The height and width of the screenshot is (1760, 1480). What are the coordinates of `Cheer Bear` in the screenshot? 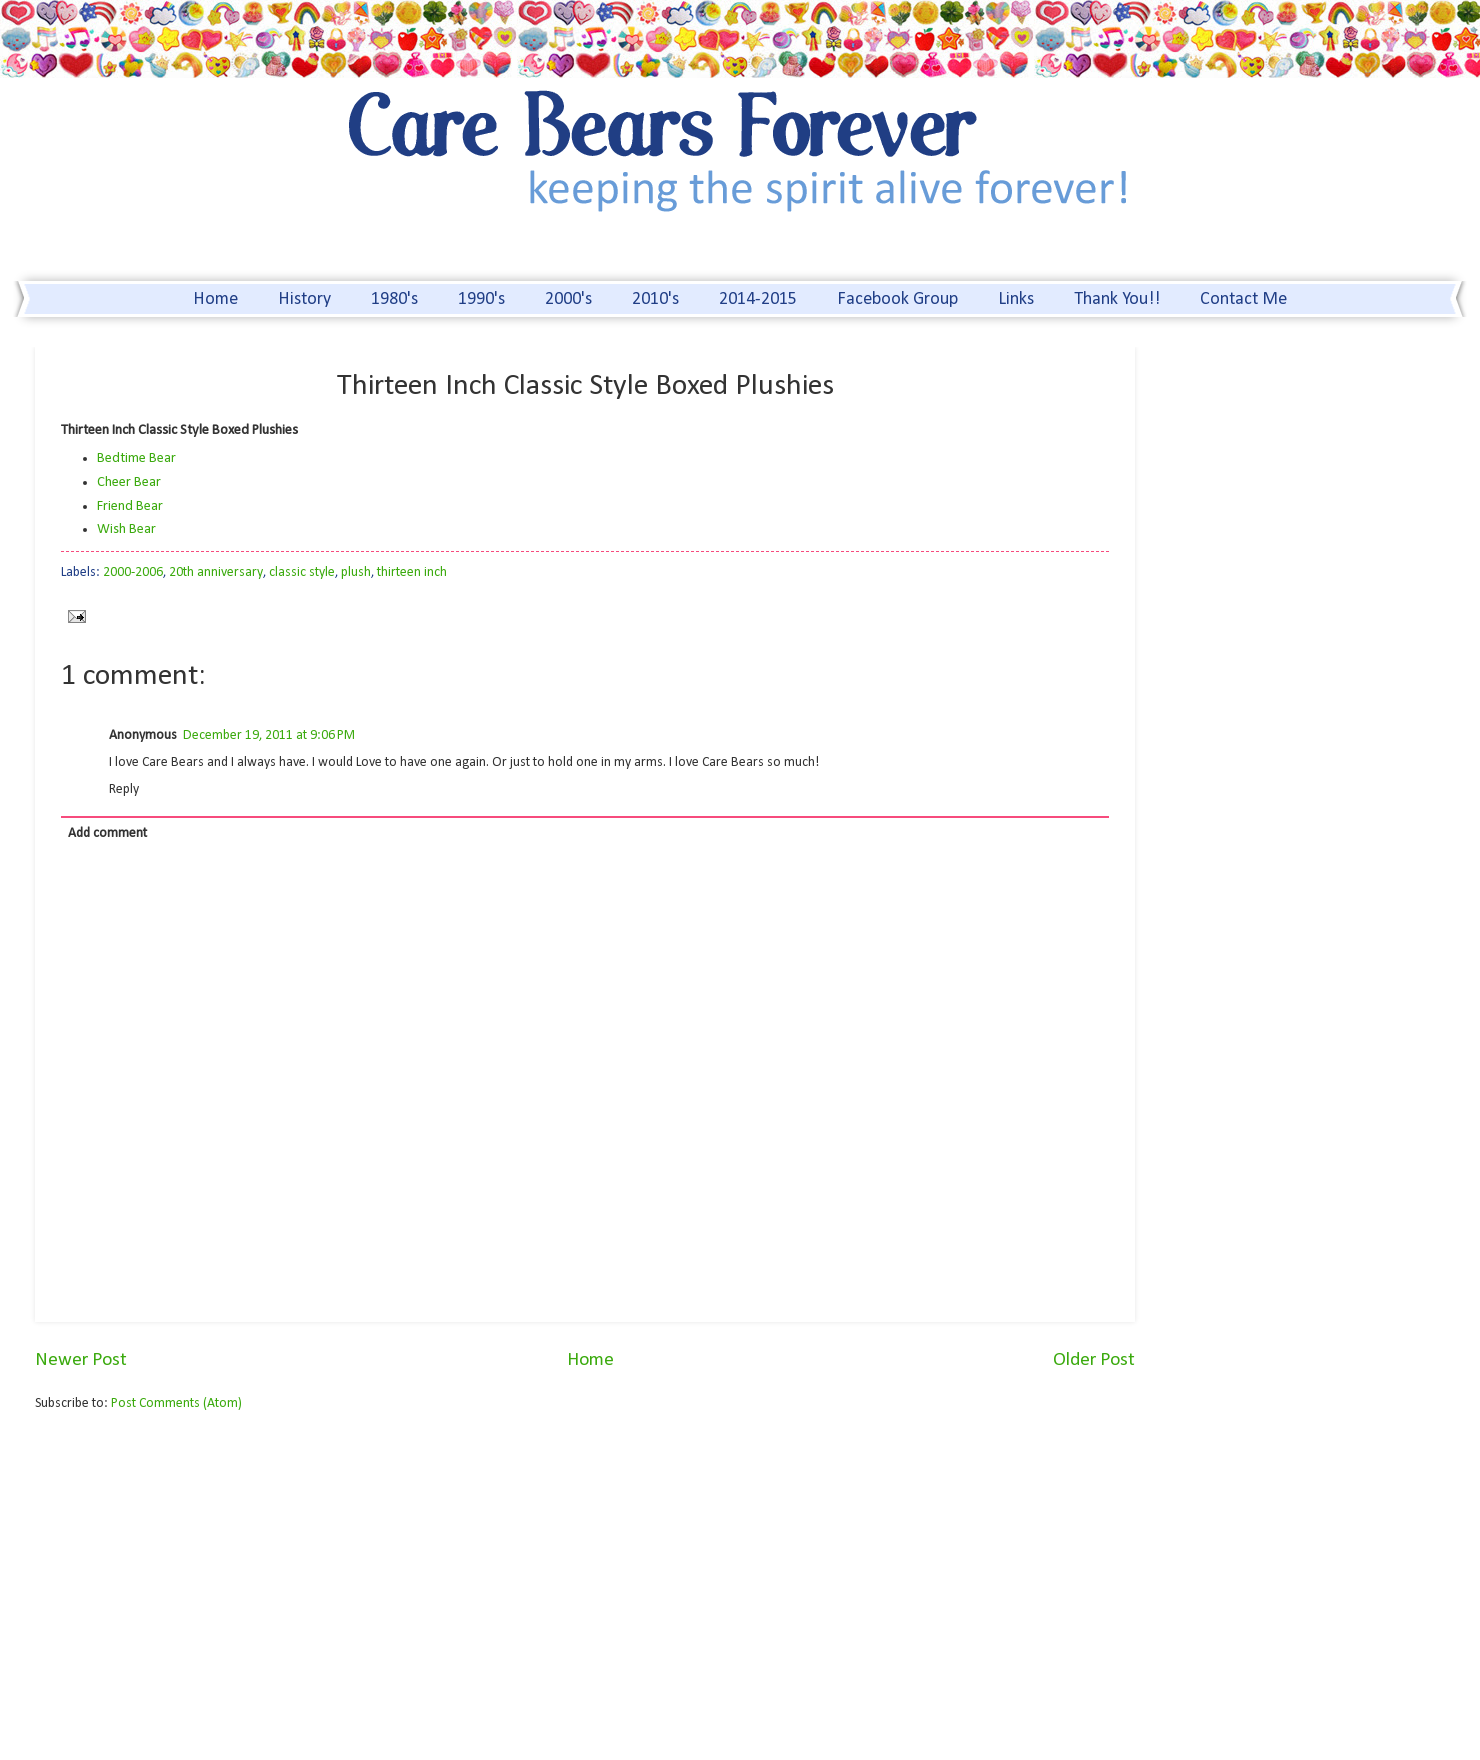 It's located at (129, 482).